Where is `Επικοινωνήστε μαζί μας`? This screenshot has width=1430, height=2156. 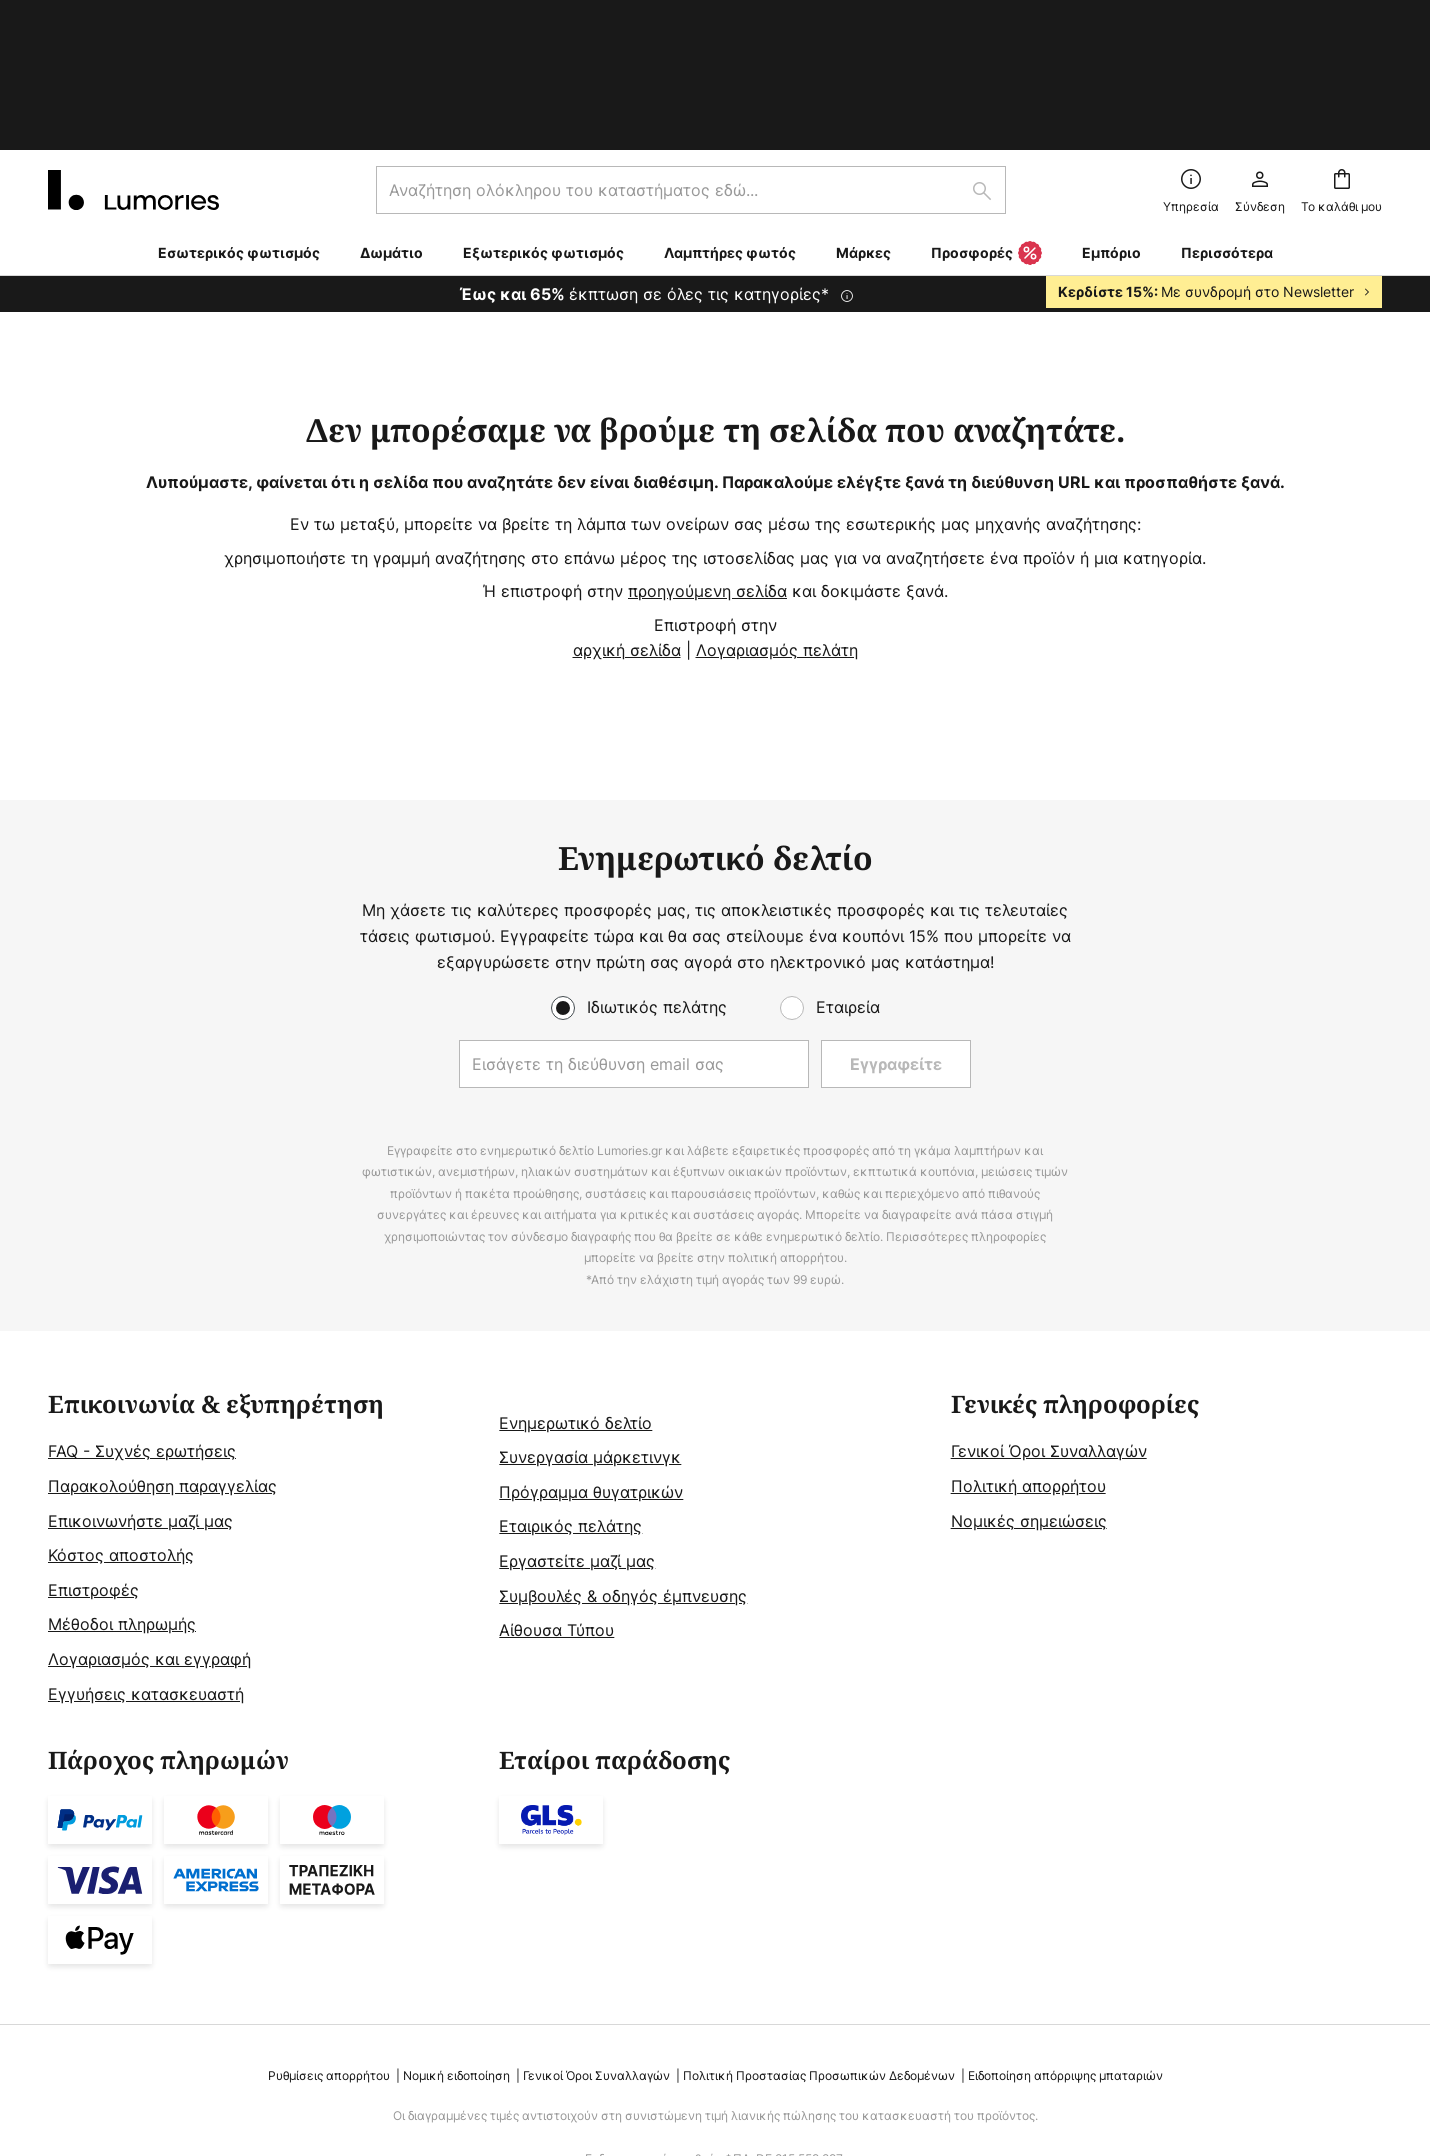 Επικοινωνήστε μαζί μας is located at coordinates (140, 1395).